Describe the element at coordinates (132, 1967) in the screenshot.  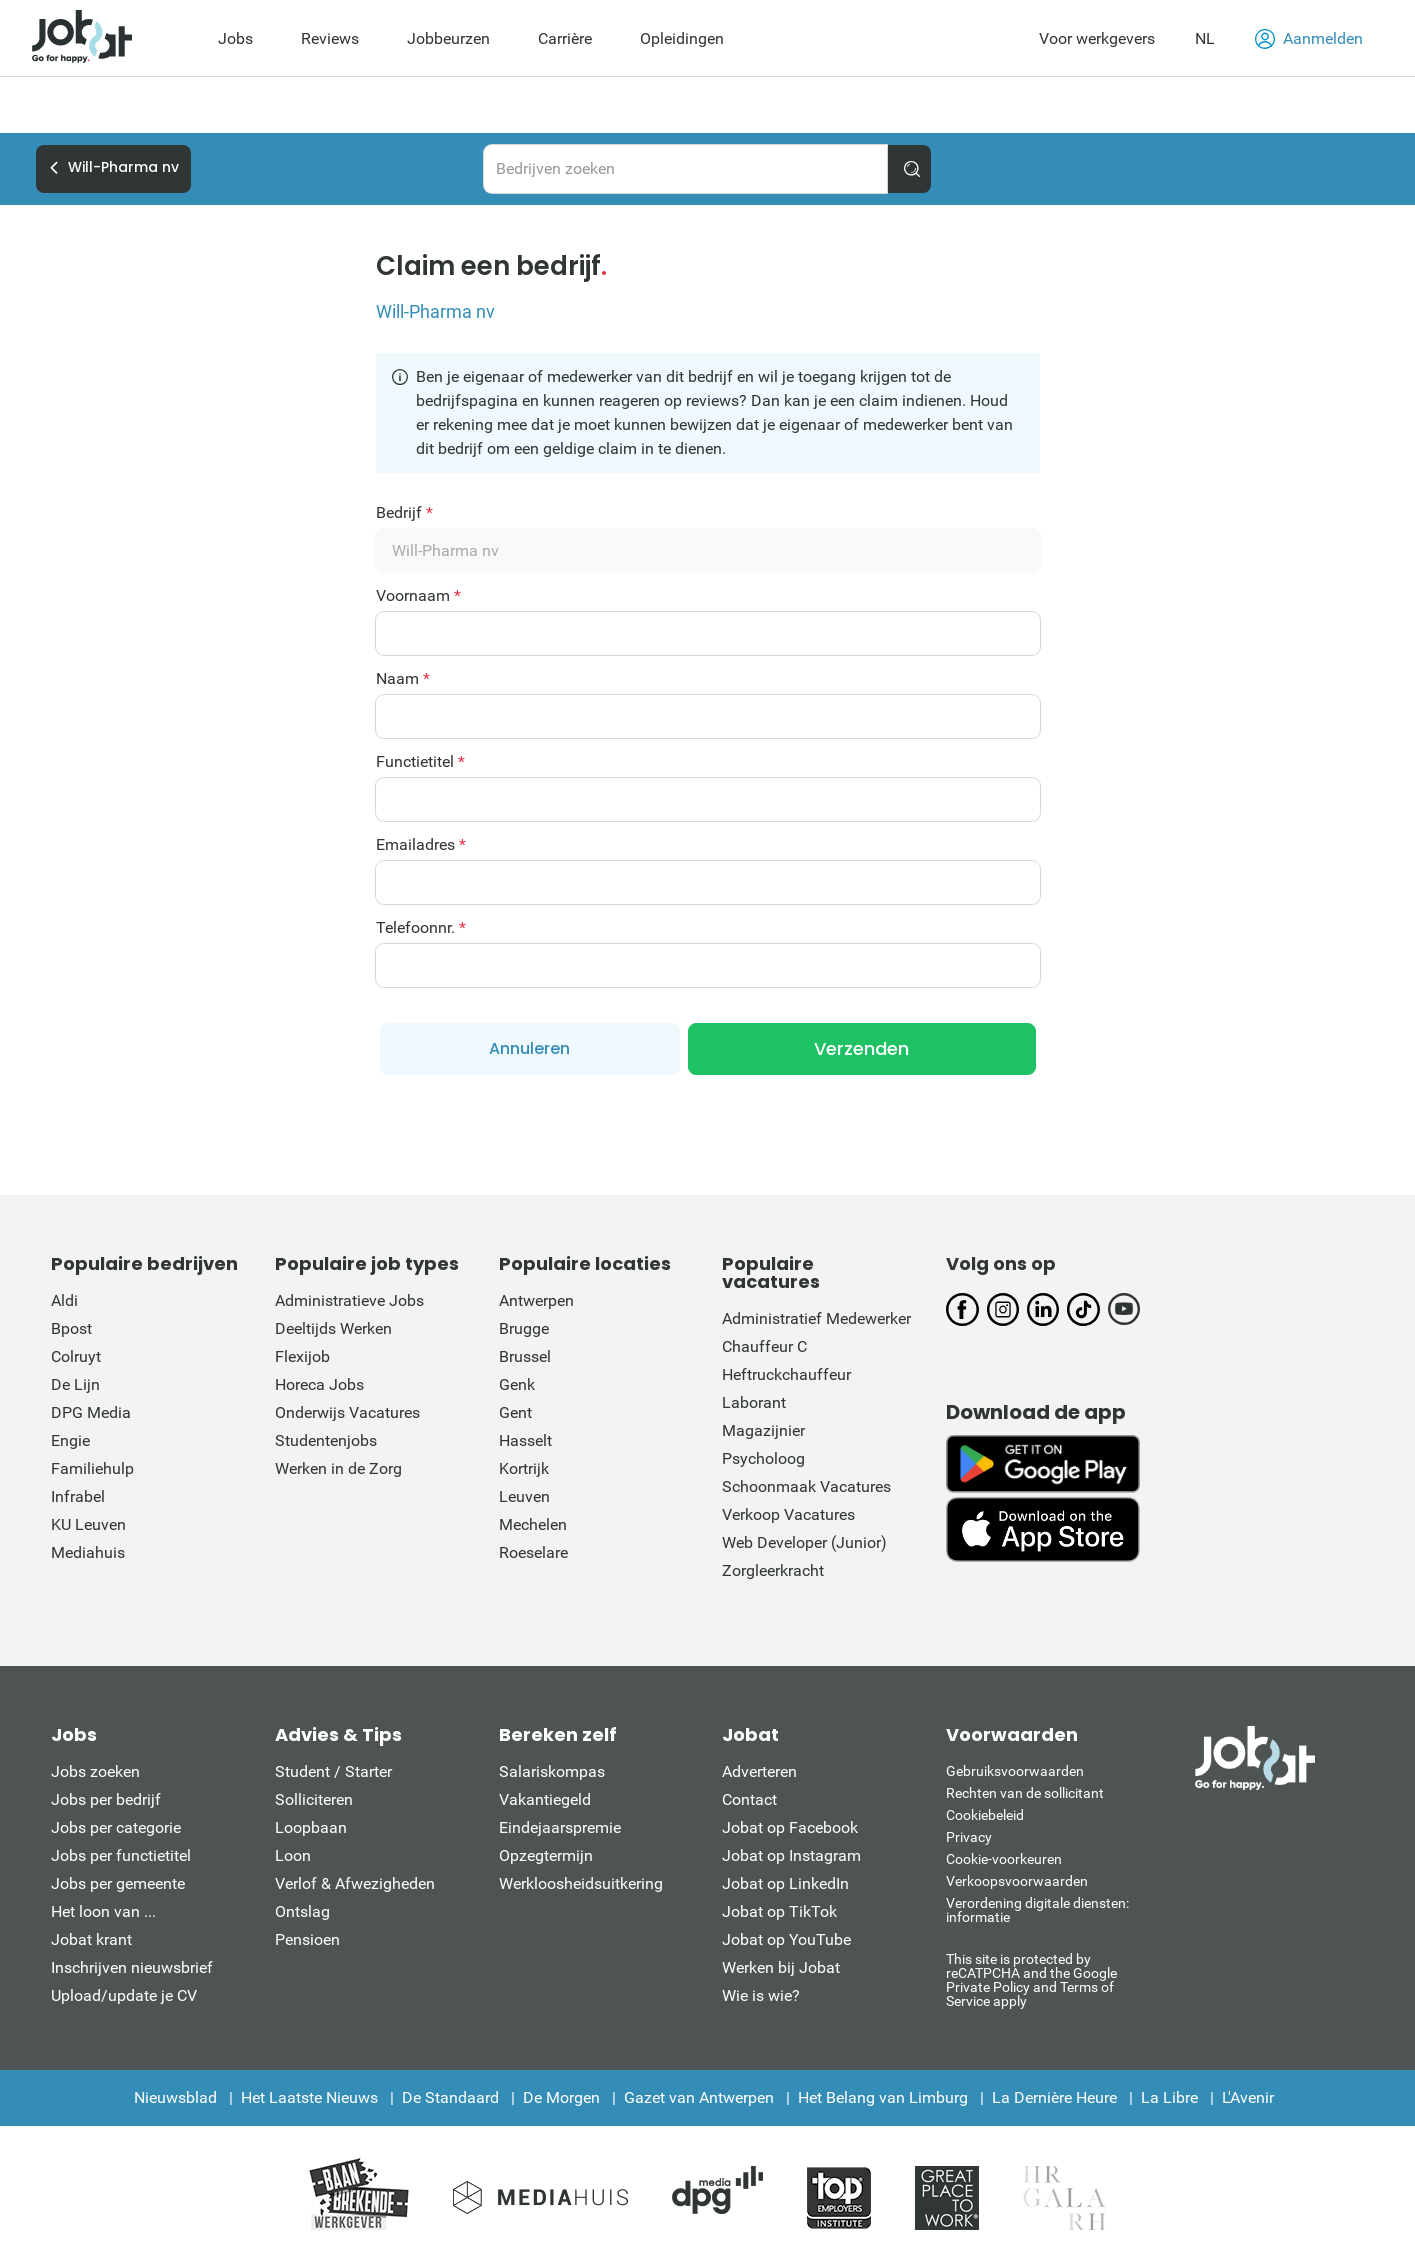
I see `Inschrijven nieuwsbrief` at that location.